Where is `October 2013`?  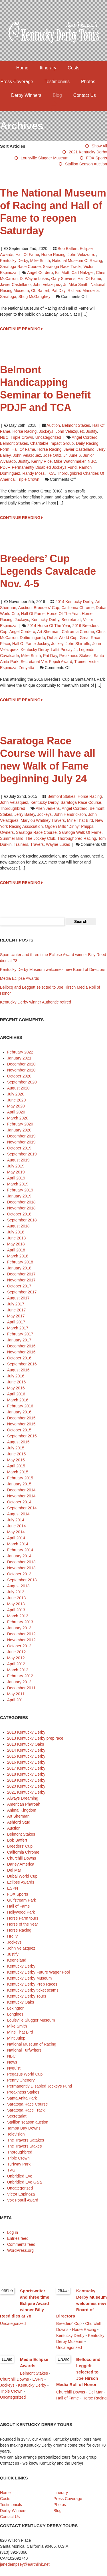 October 2013 is located at coordinates (19, 1574).